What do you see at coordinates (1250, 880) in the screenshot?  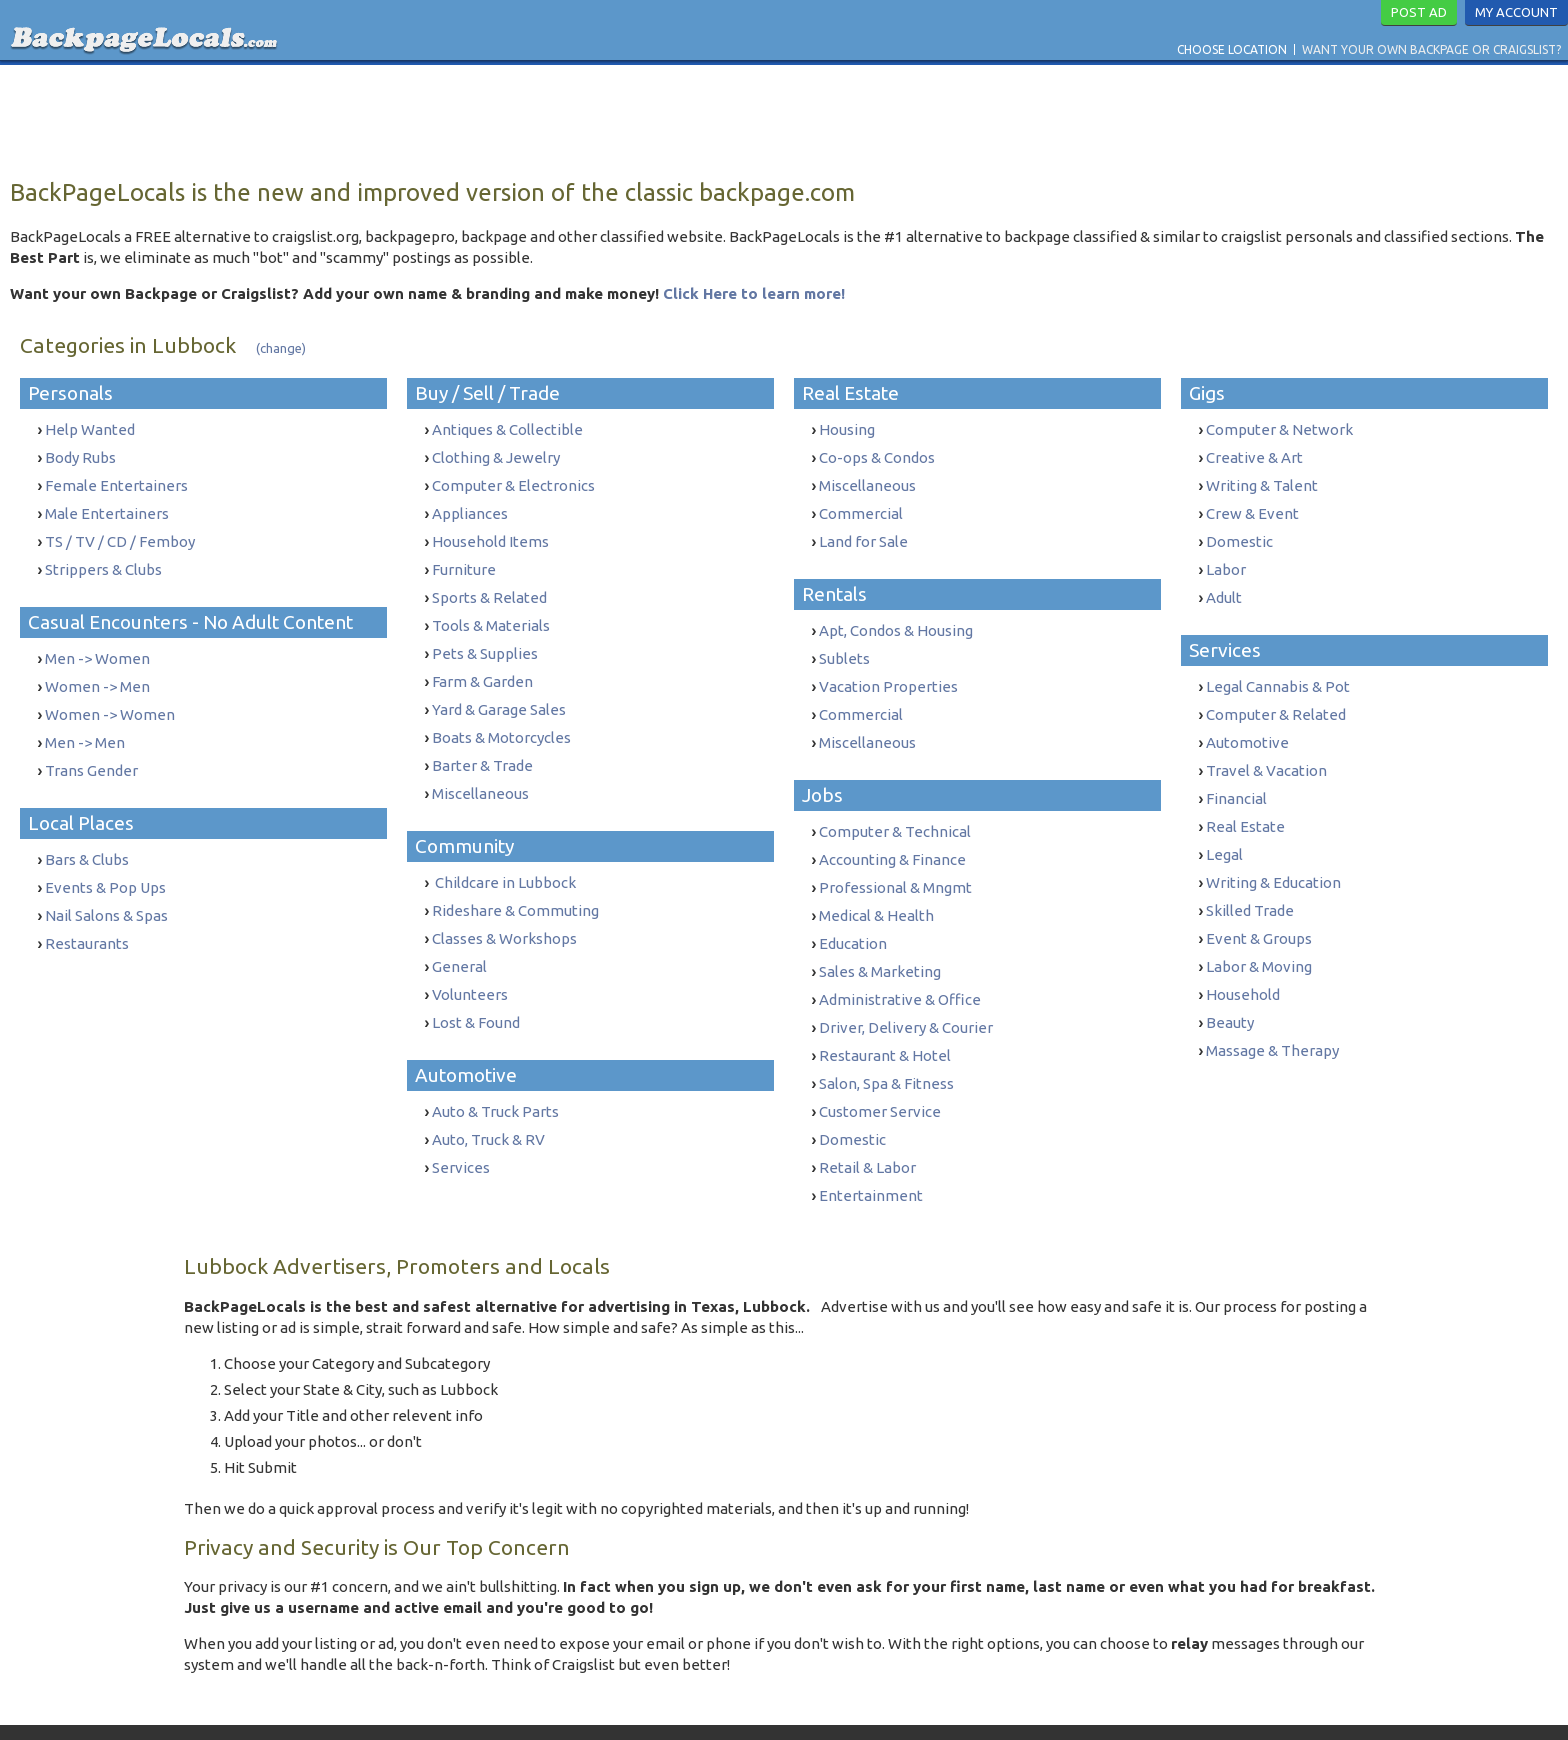 I see `Skilled Trade` at bounding box center [1250, 880].